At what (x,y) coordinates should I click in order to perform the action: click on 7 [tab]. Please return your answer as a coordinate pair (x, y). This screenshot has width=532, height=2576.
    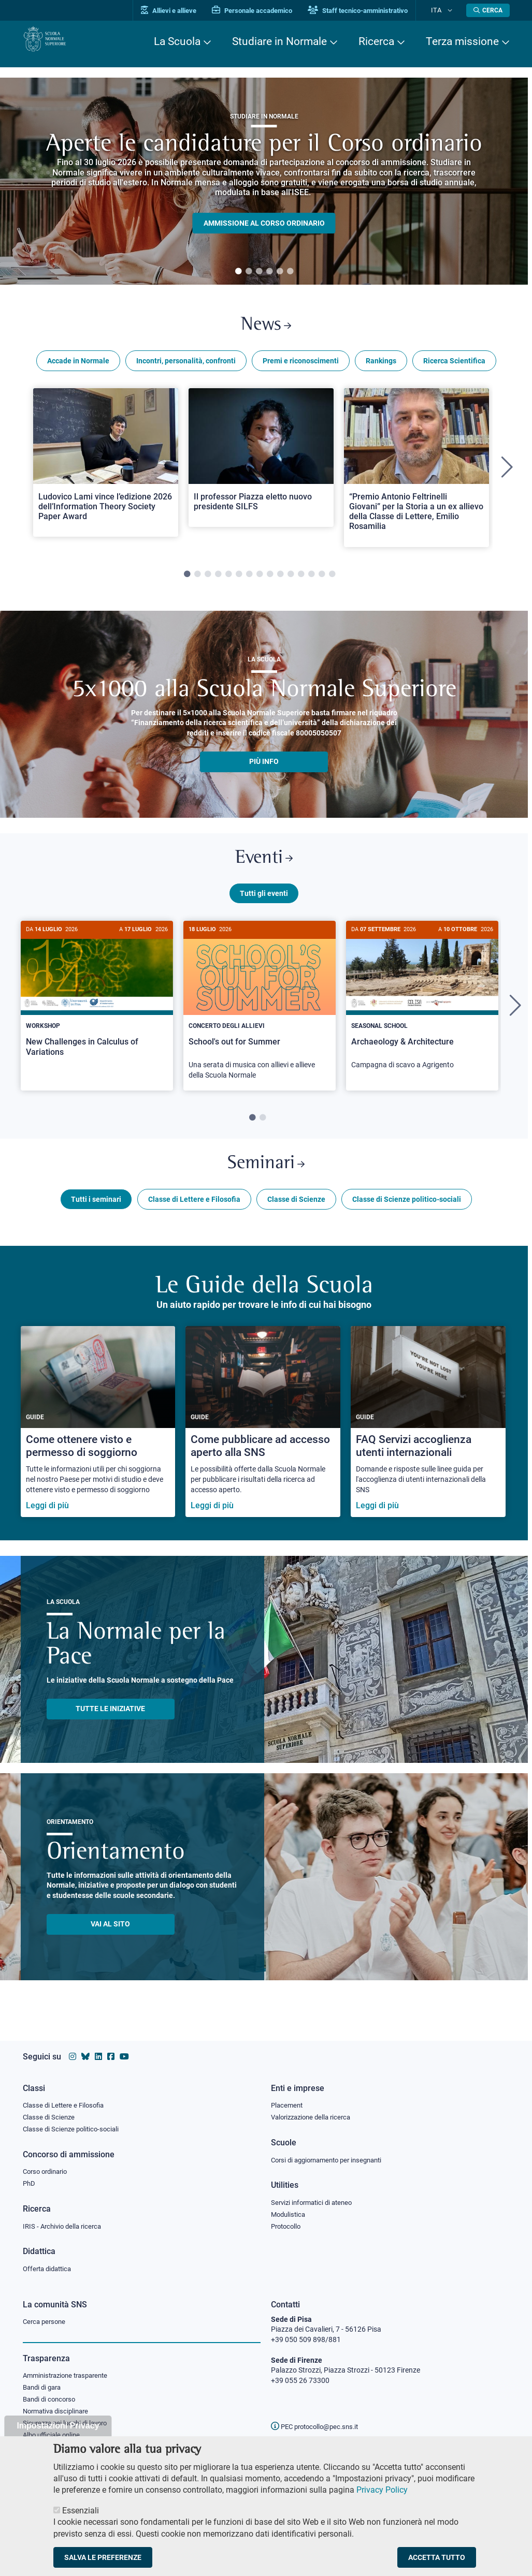
    Looking at the image, I should click on (249, 580).